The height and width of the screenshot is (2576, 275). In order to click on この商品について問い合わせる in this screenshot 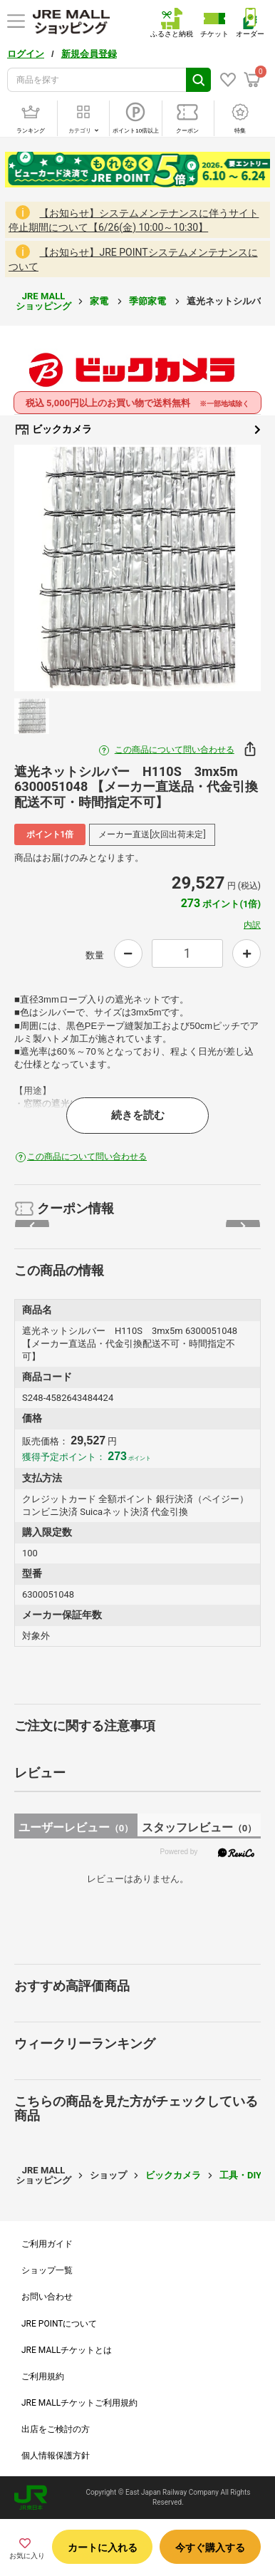, I will do `click(174, 750)`.